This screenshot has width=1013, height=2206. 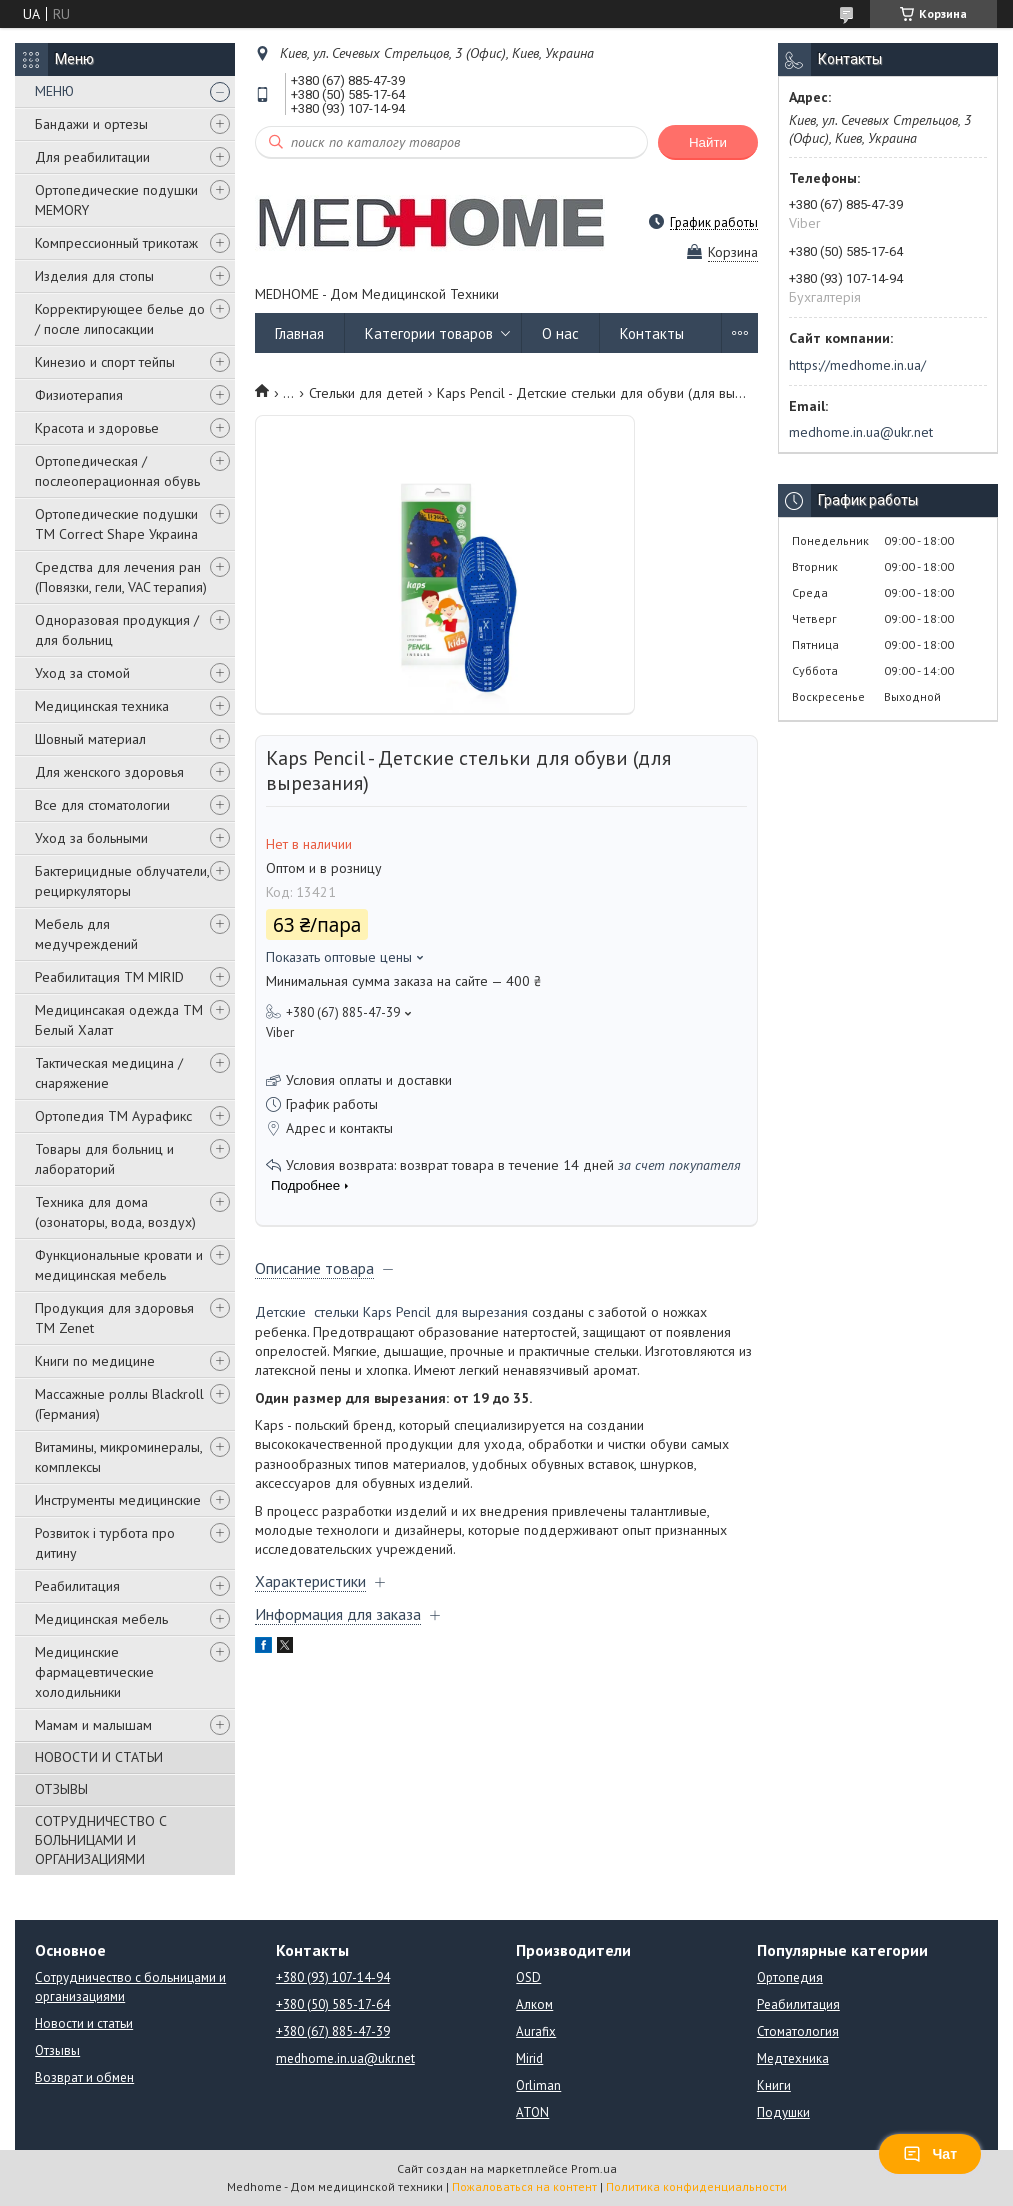 What do you see at coordinates (91, 838) in the screenshot?
I see `Уход за больными` at bounding box center [91, 838].